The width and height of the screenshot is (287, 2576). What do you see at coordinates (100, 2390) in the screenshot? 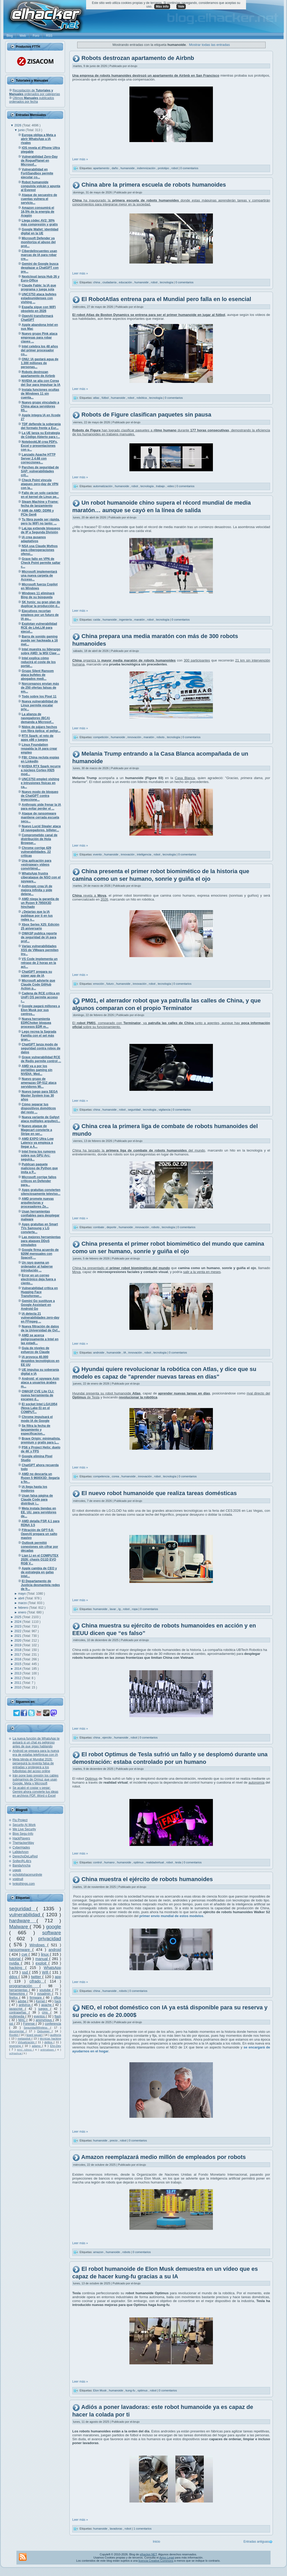
I see `Elon Musk` at bounding box center [100, 2390].